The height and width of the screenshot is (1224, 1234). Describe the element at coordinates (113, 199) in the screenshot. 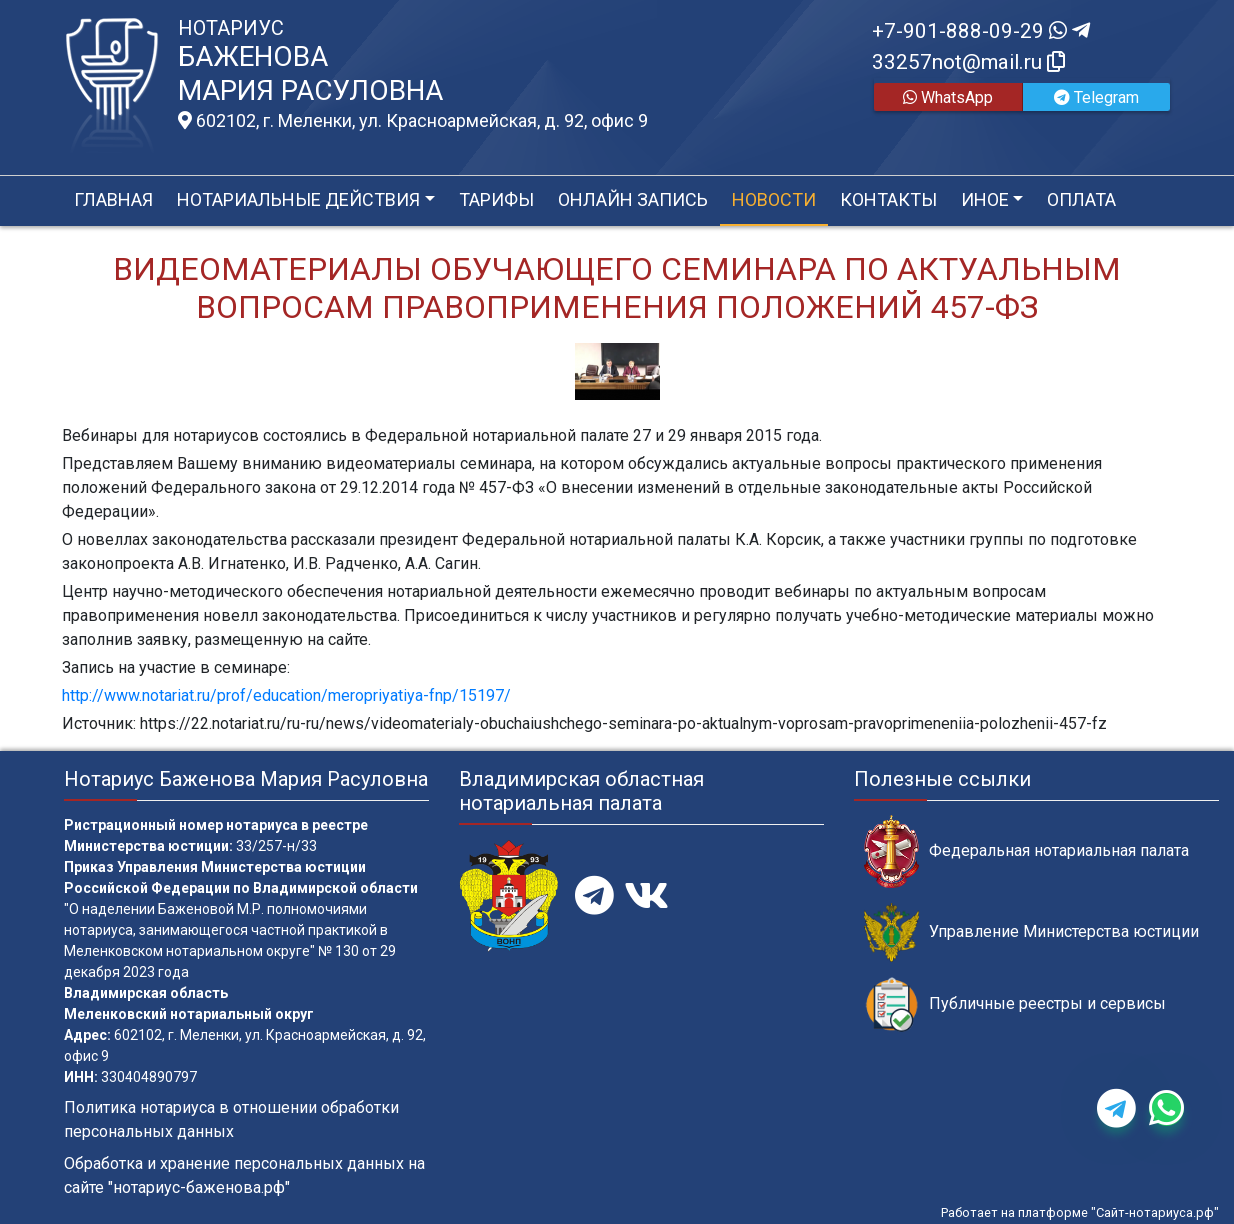

I see `Главная` at that location.